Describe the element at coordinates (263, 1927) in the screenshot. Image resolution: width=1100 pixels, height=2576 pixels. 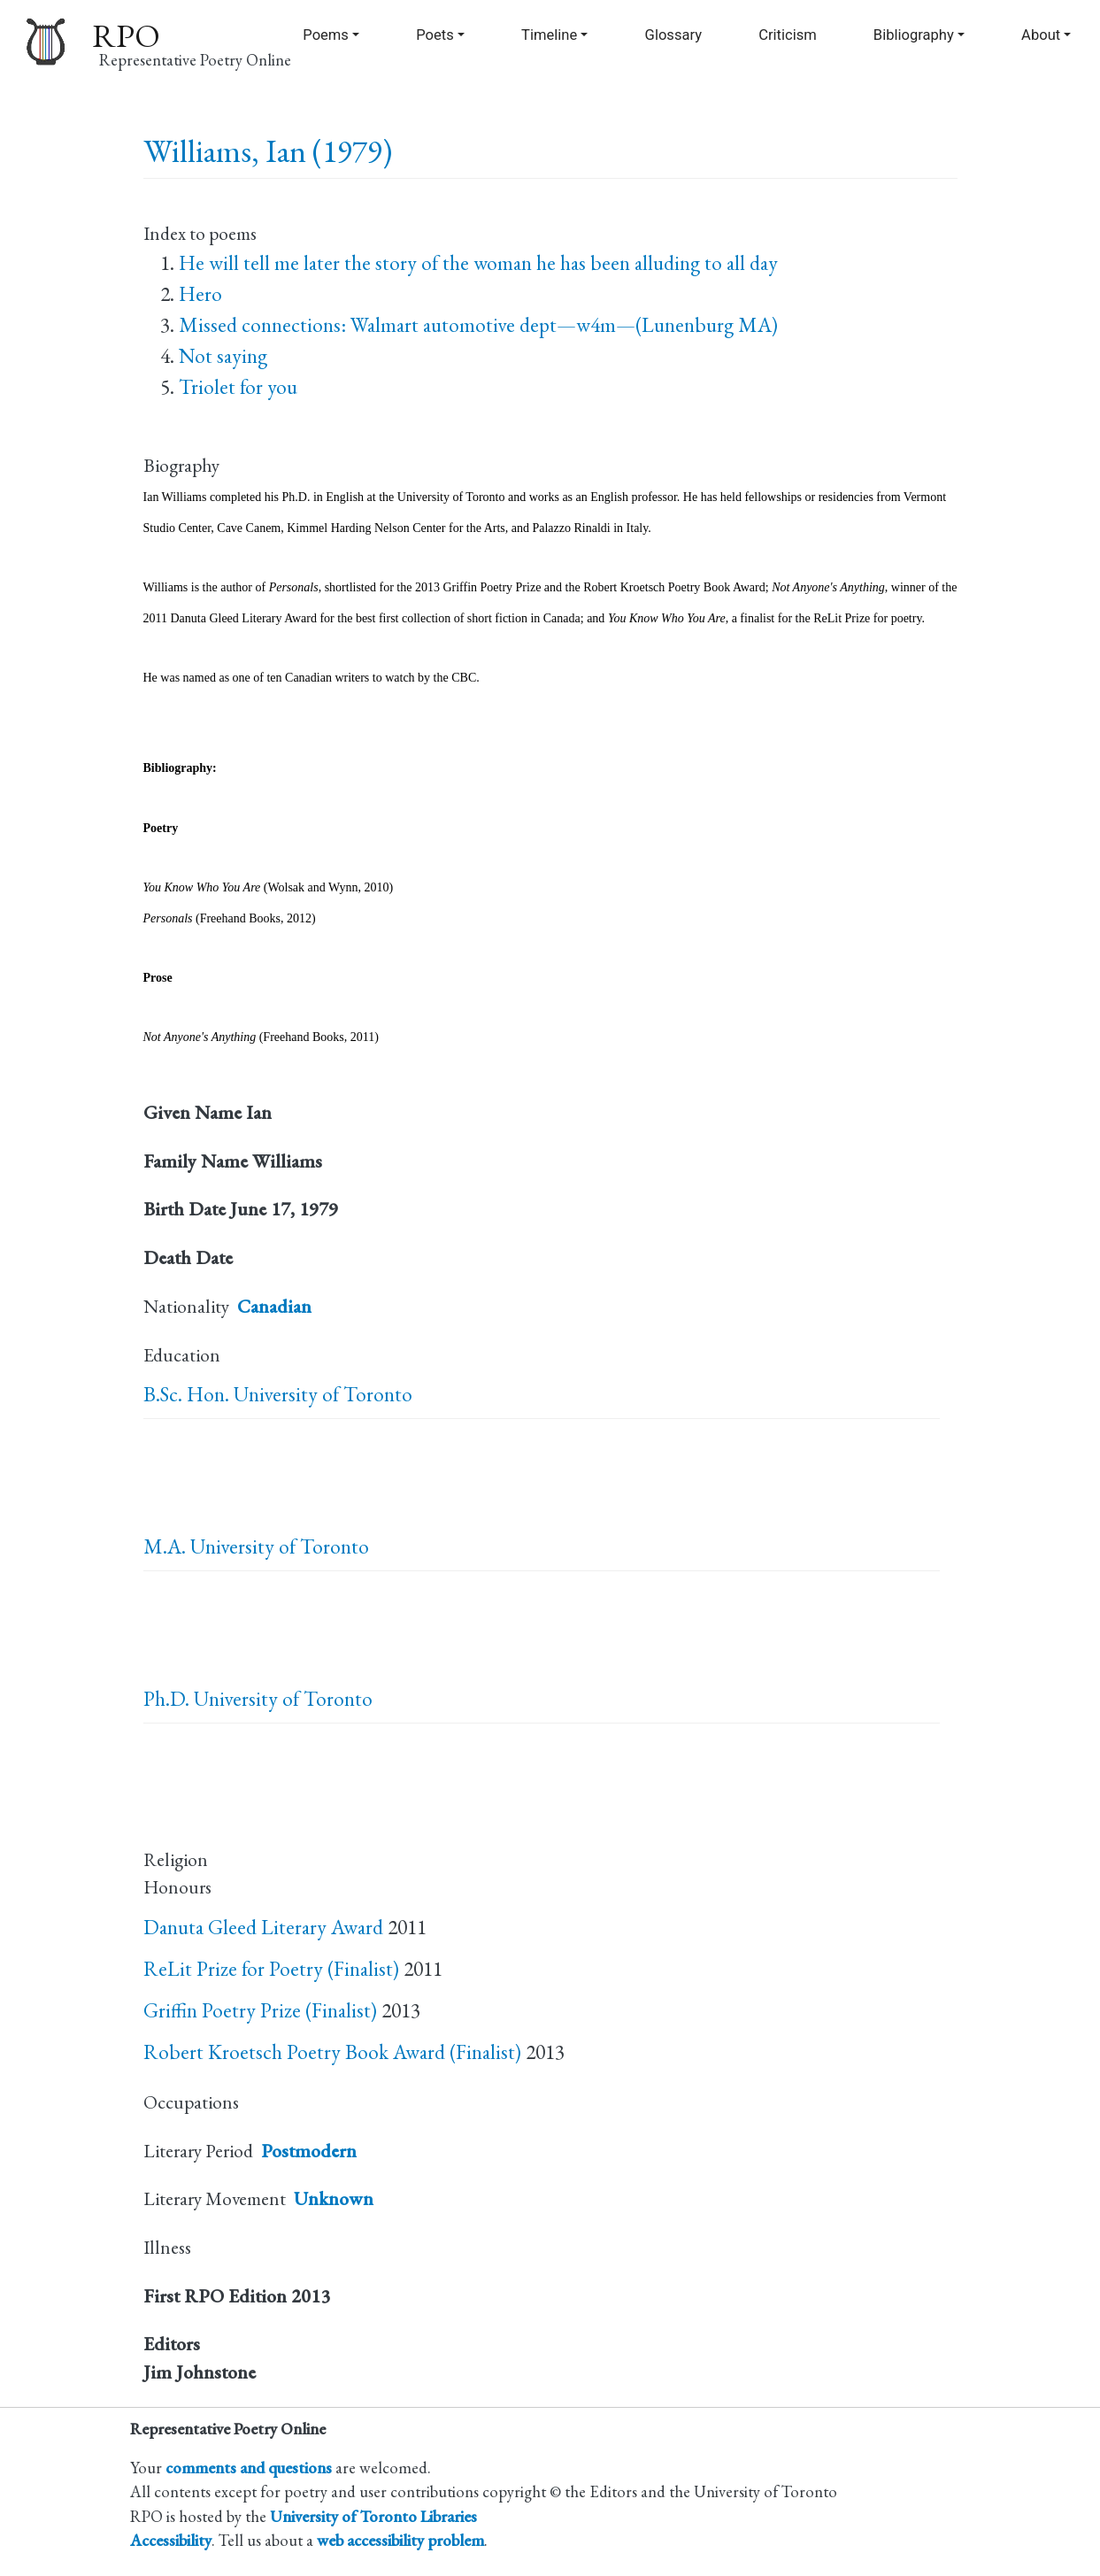
I see `Danuta Gleed Literary Award` at that location.